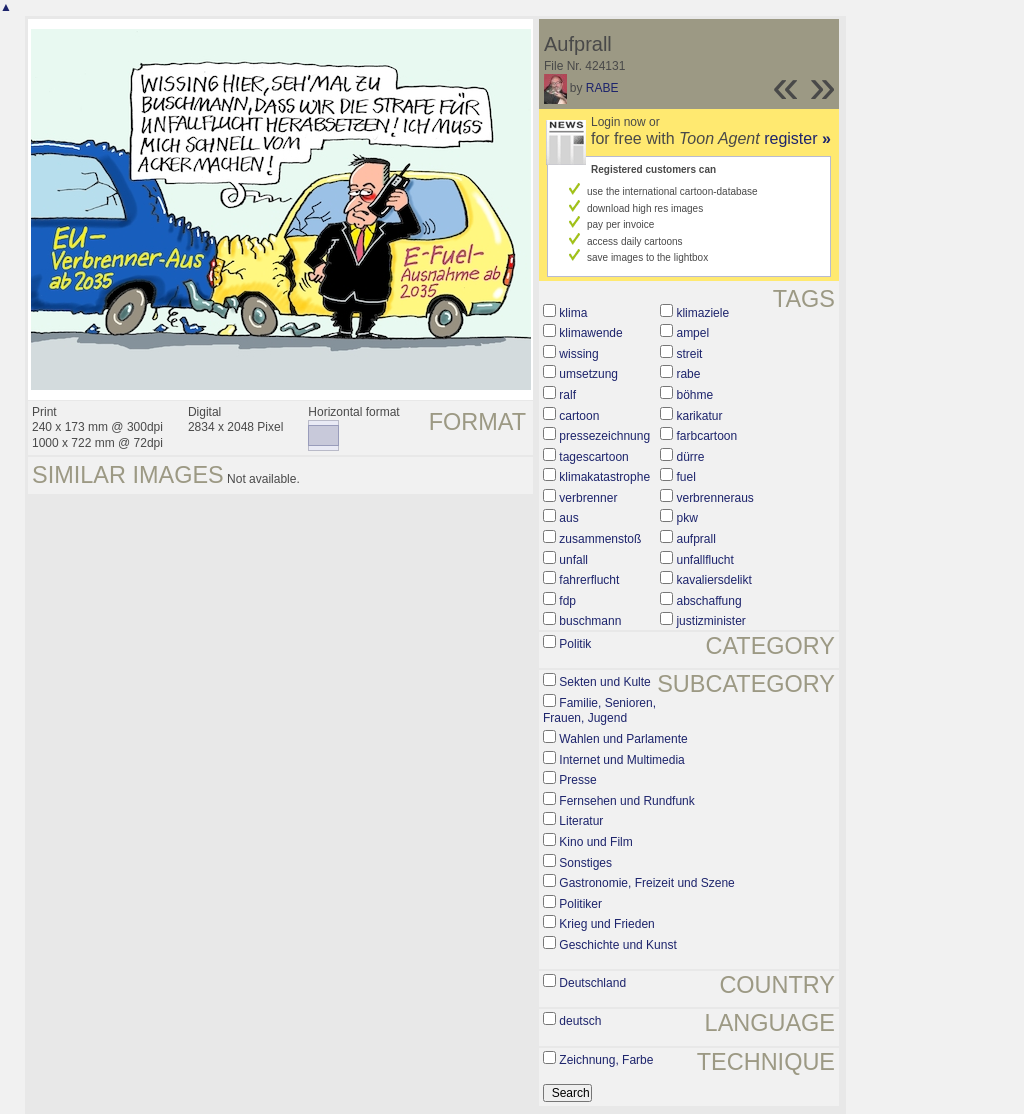 The image size is (1024, 1114). Describe the element at coordinates (713, 580) in the screenshot. I see `kavaliersdelikt` at that location.